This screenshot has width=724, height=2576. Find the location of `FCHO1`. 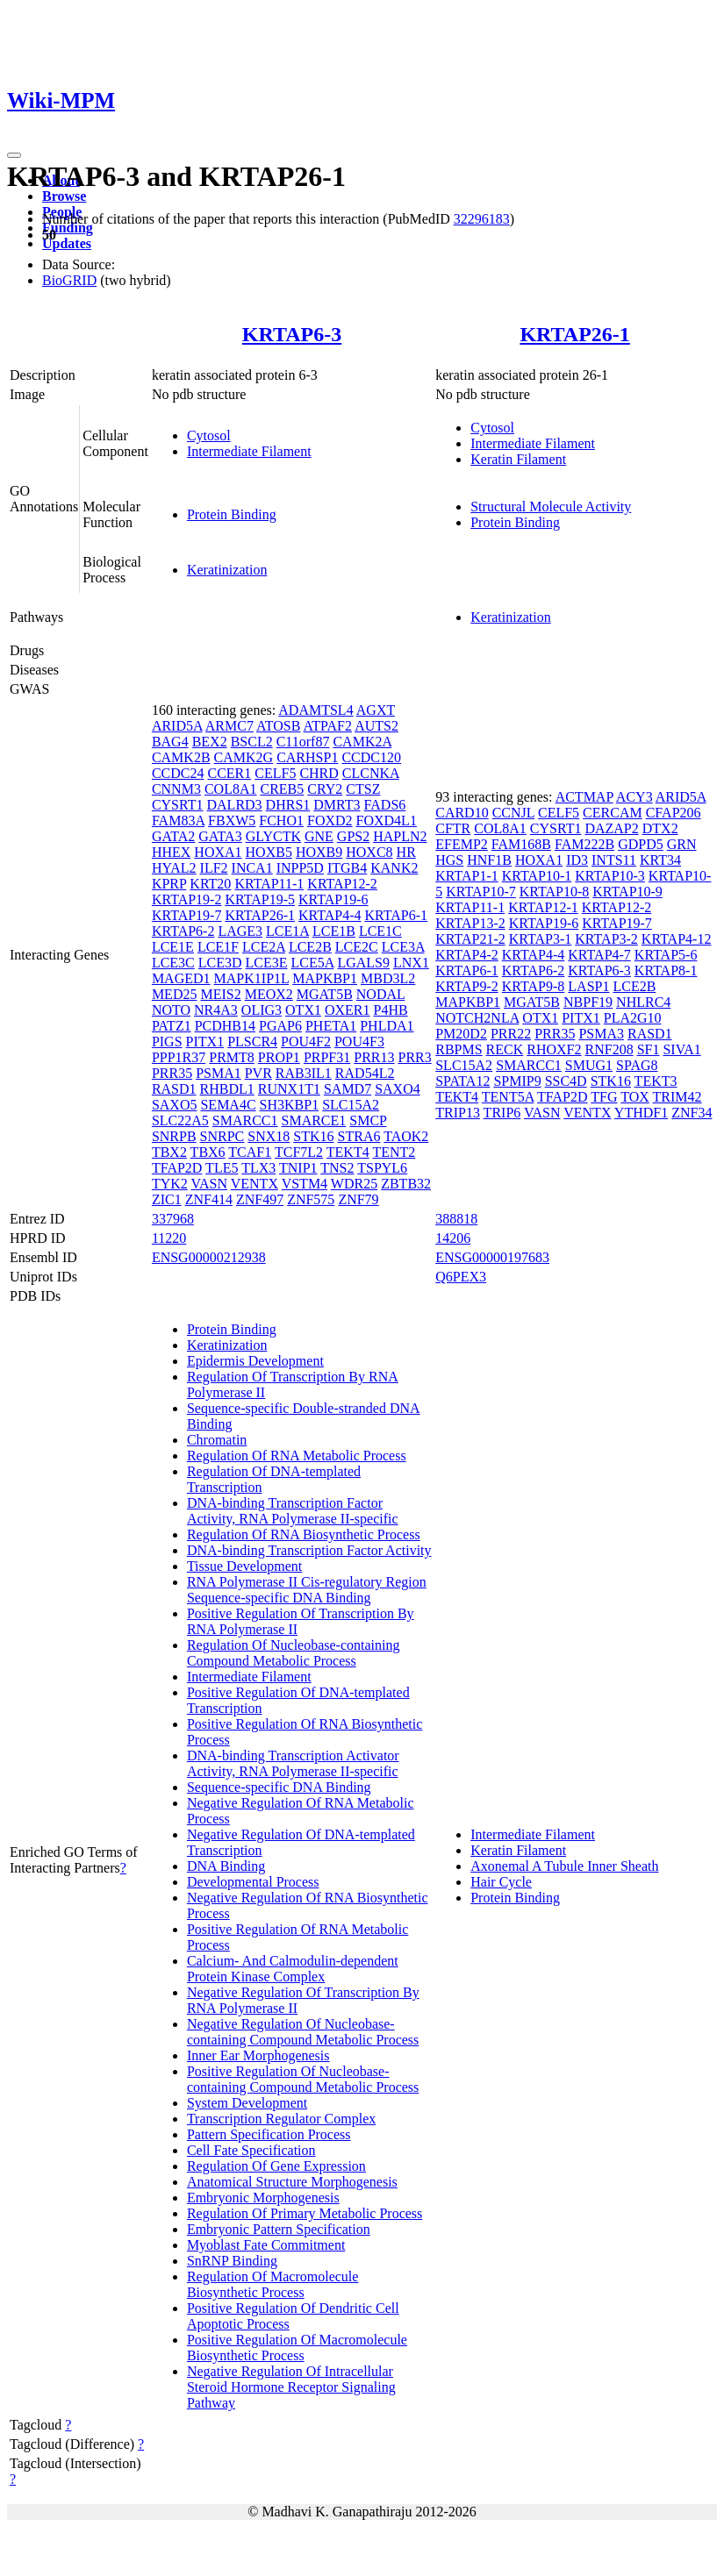

FCHO1 is located at coordinates (281, 820).